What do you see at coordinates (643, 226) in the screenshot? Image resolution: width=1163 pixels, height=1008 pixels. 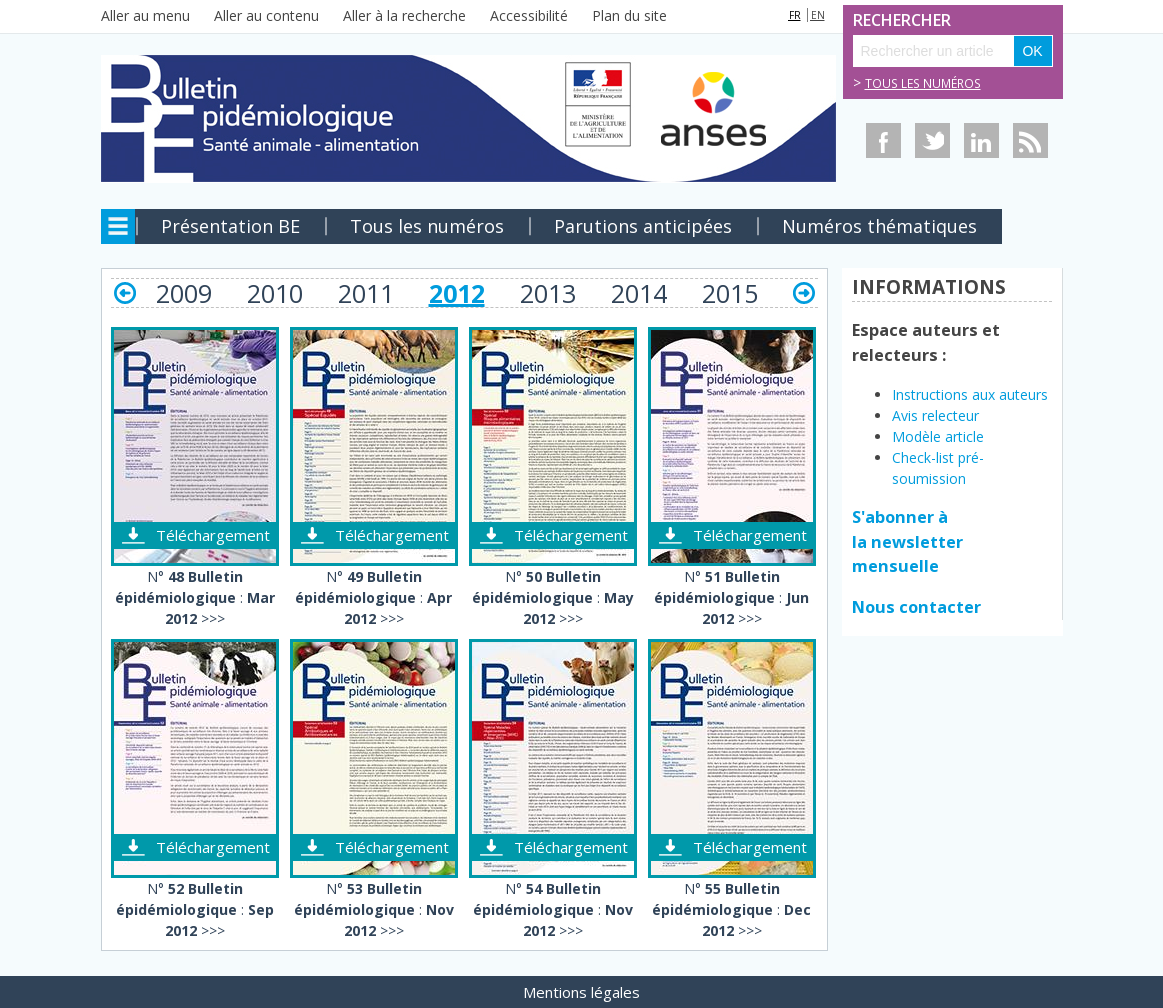 I see `Parutions anticipées` at bounding box center [643, 226].